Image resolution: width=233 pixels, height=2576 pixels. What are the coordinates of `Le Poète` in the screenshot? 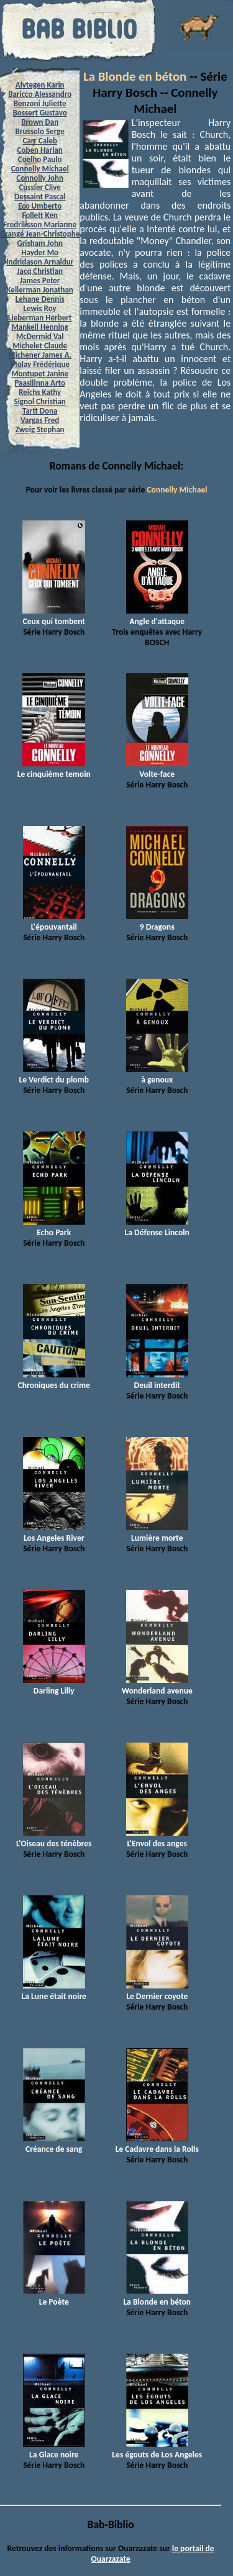 It's located at (54, 2296).